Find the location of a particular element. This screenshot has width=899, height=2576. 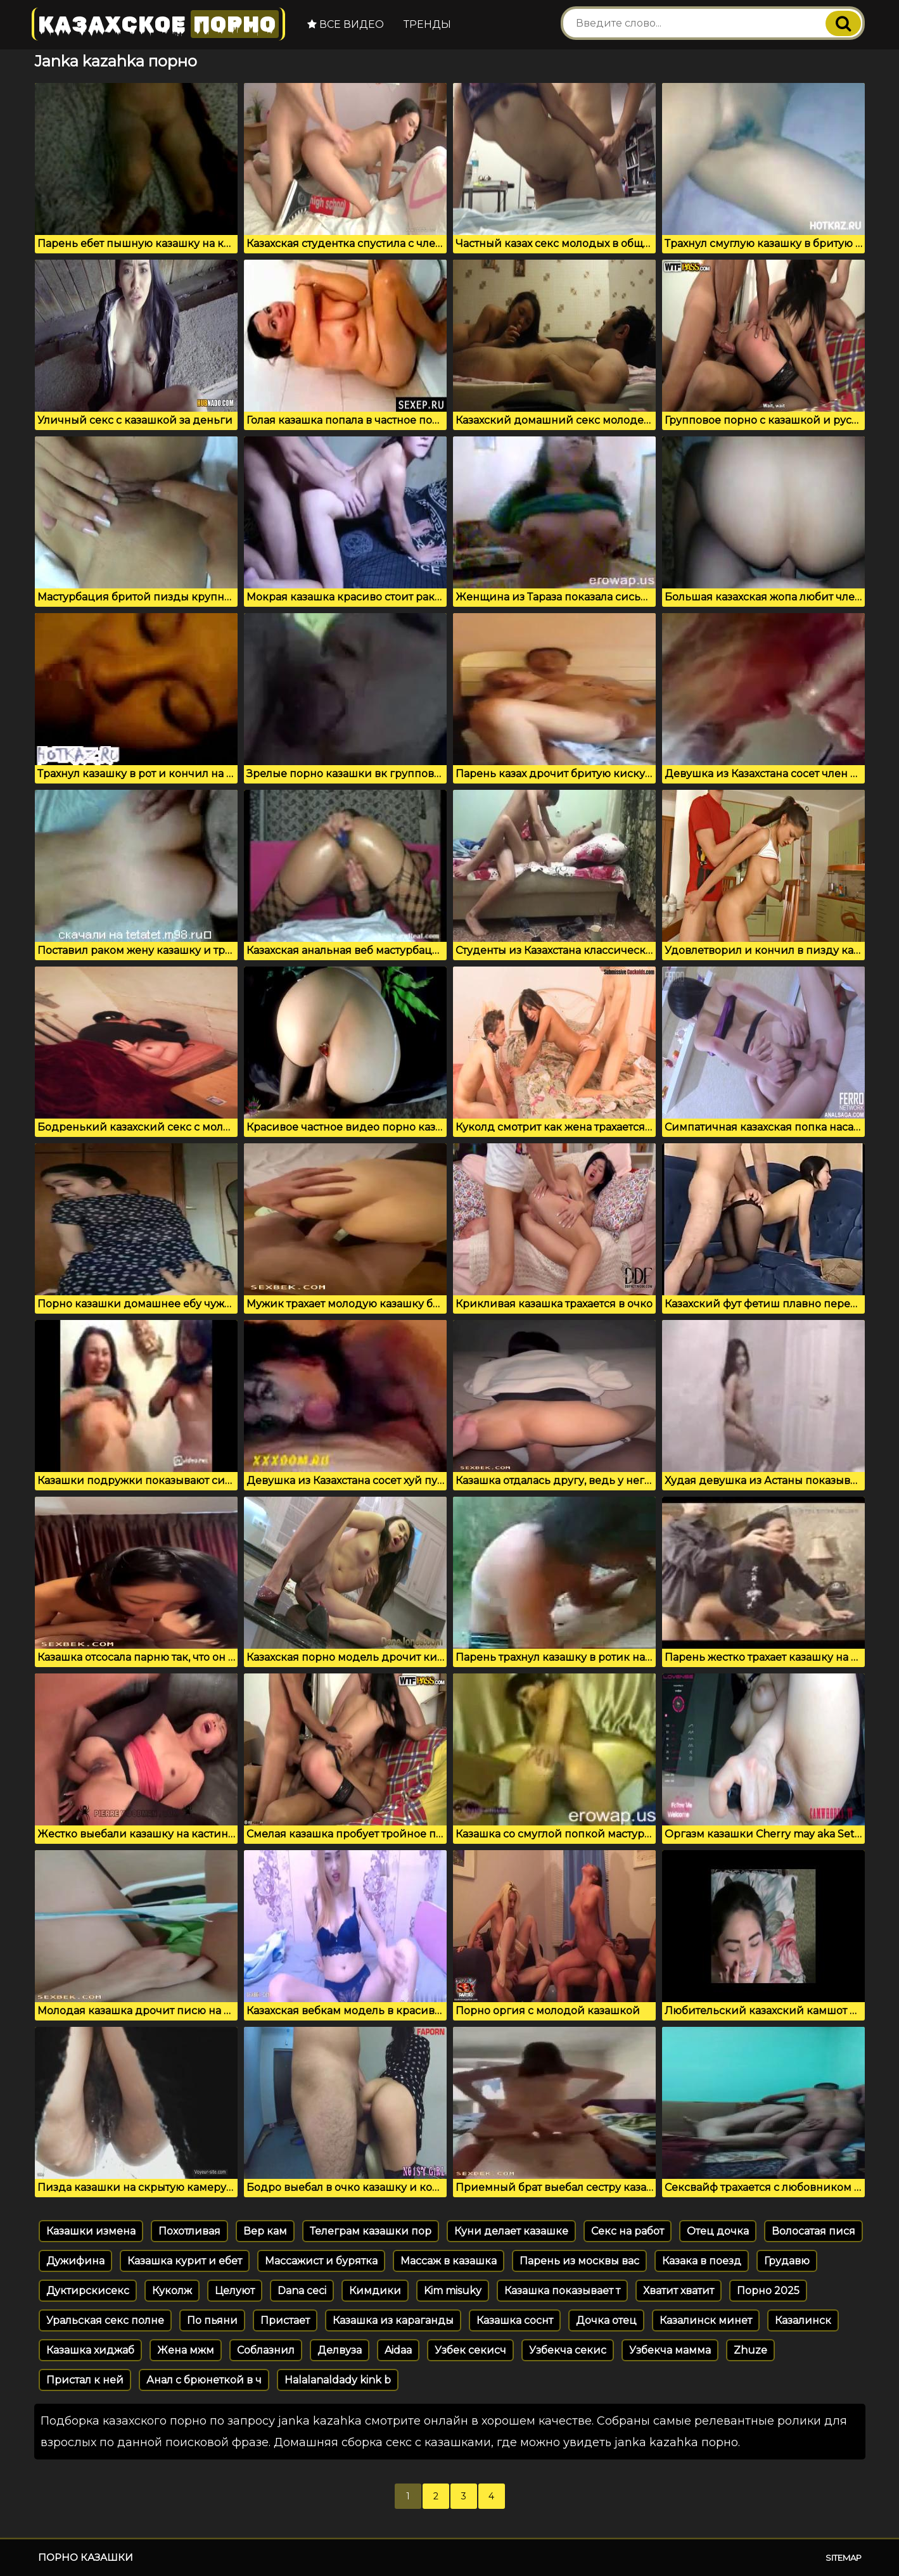

Жена мжм is located at coordinates (185, 2350).